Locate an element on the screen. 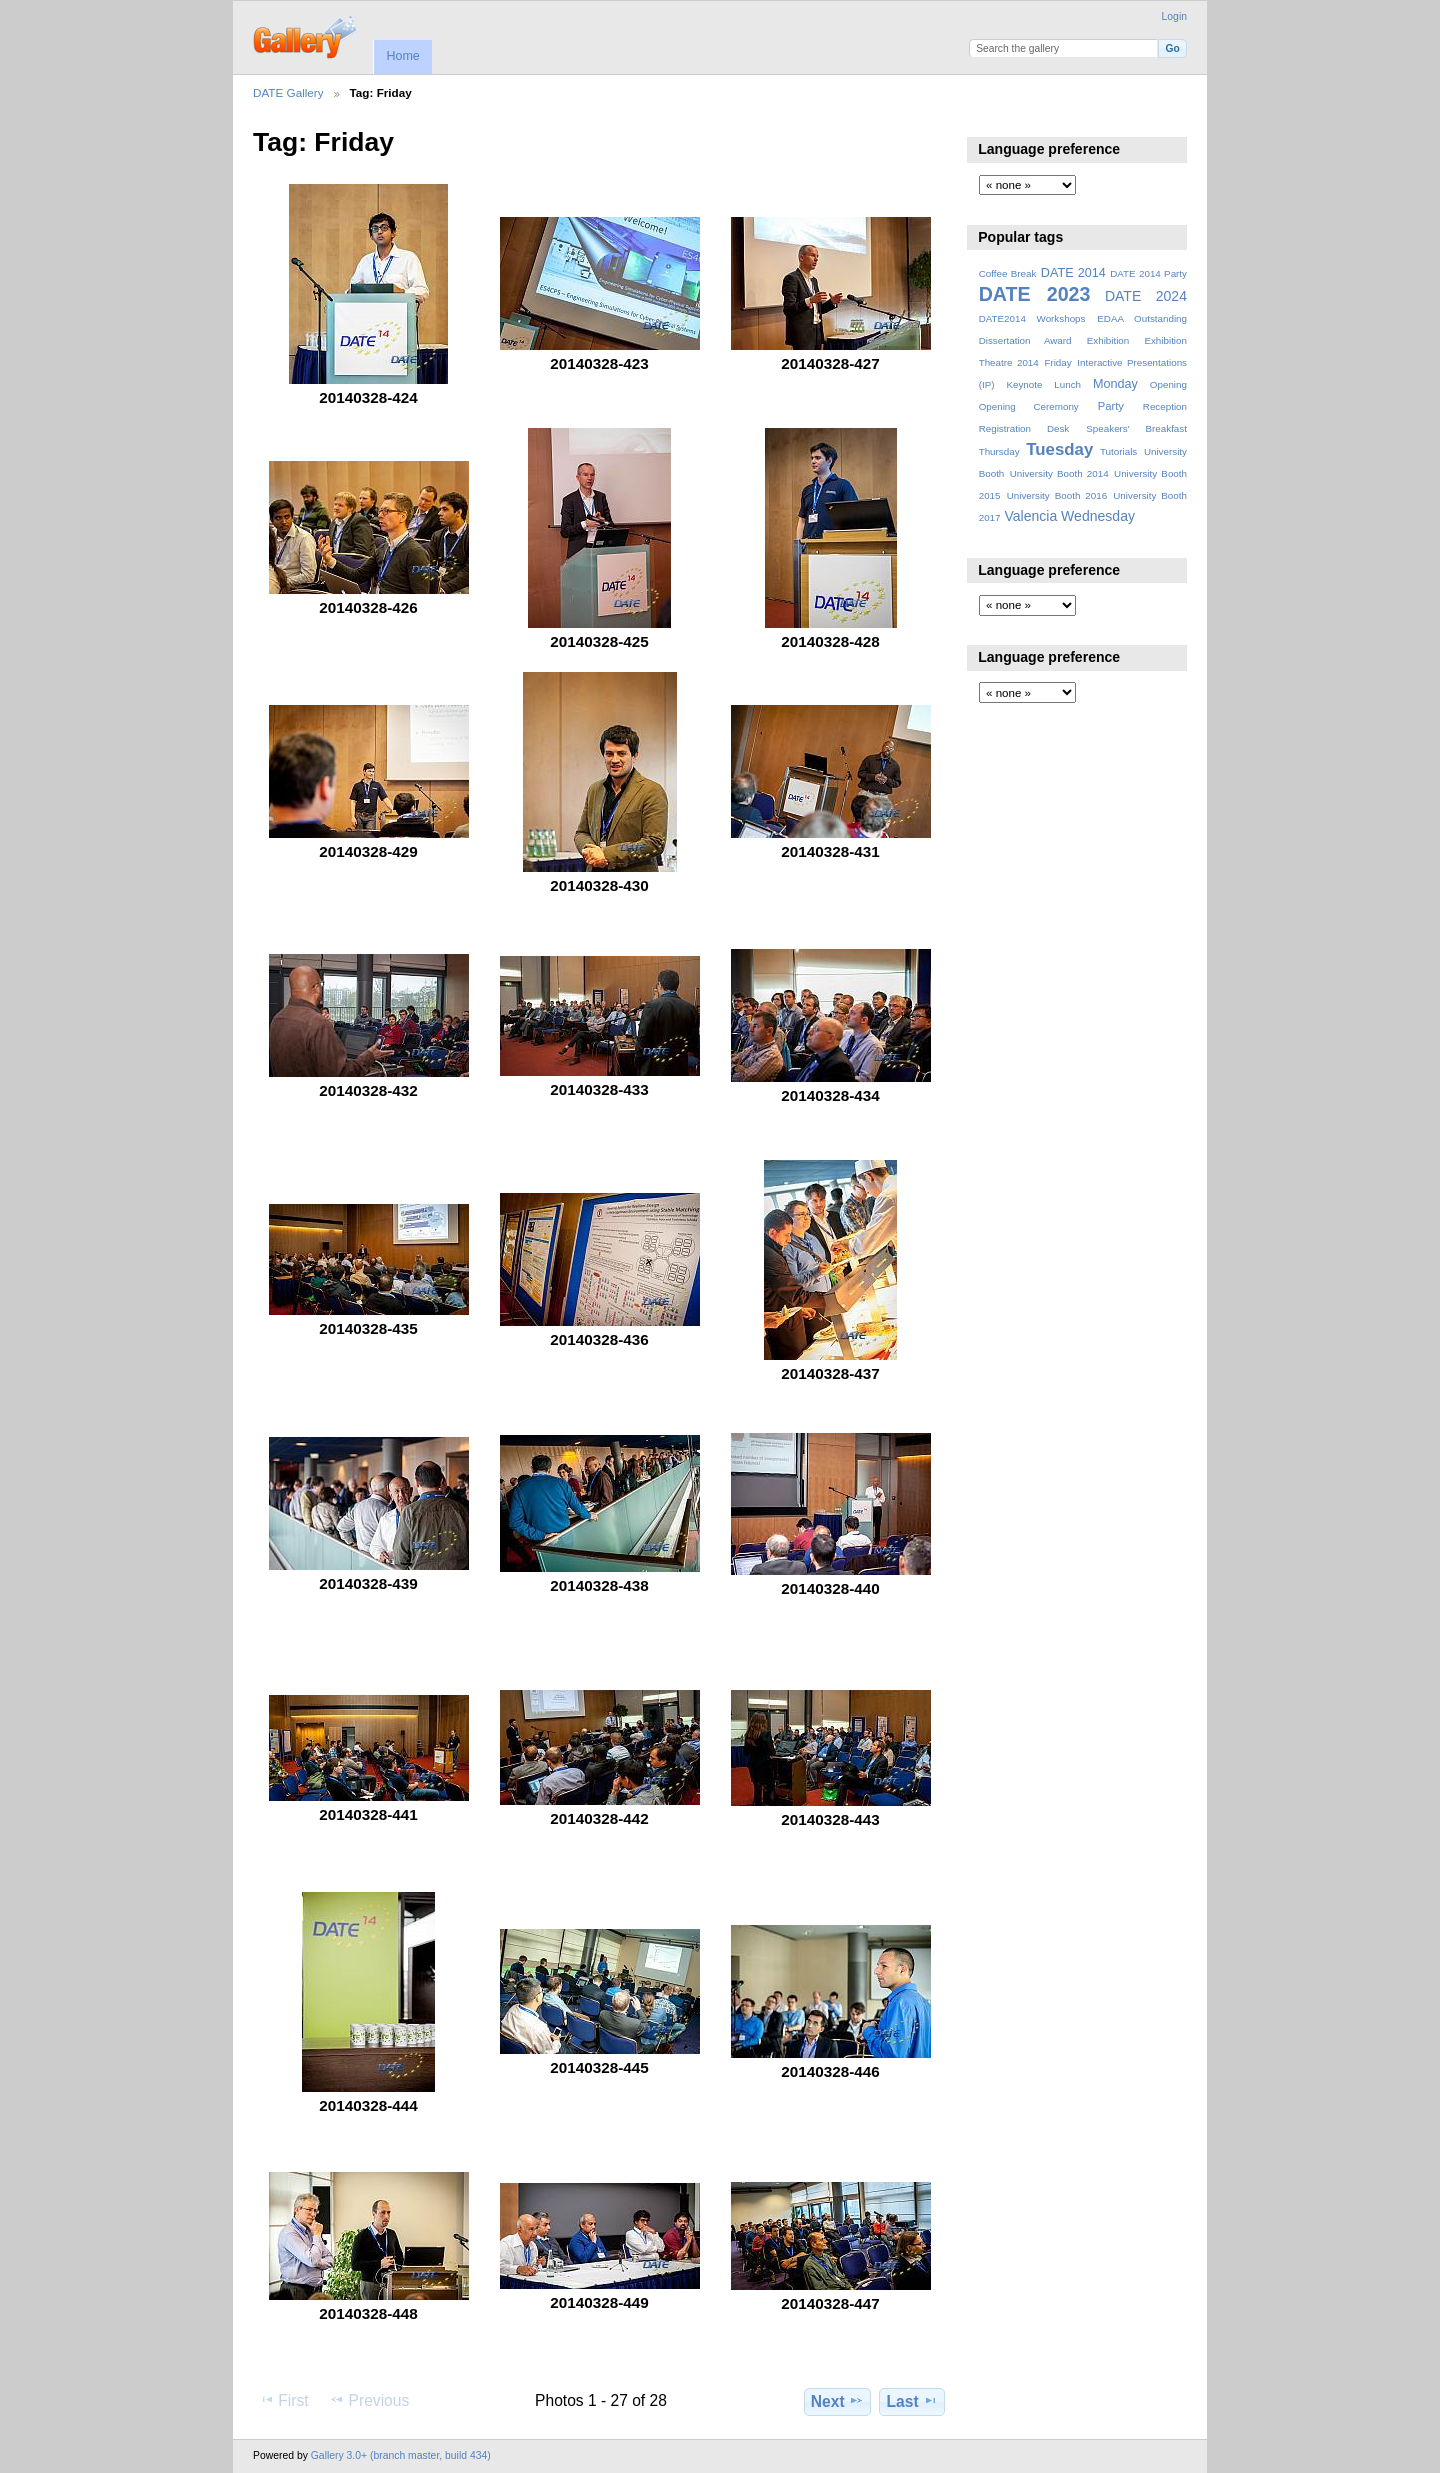 This screenshot has height=2473, width=1440. Valencia is located at coordinates (1030, 516).